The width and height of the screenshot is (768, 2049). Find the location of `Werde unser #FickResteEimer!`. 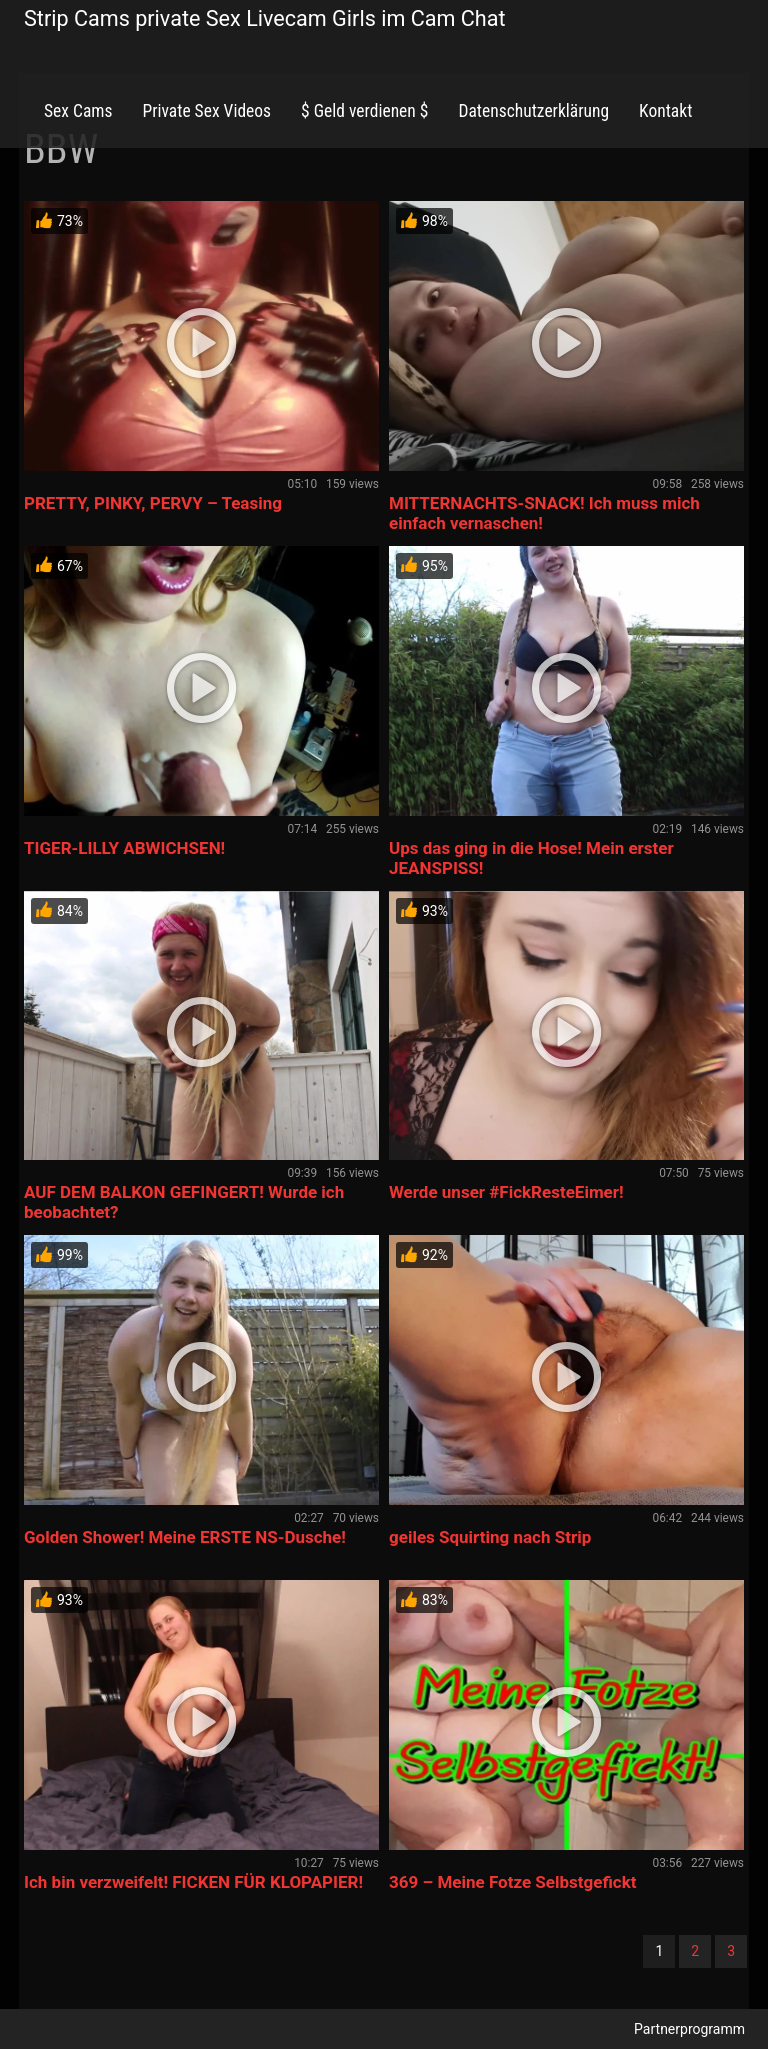

Werde unser #FickResteEimer! is located at coordinates (506, 1192).